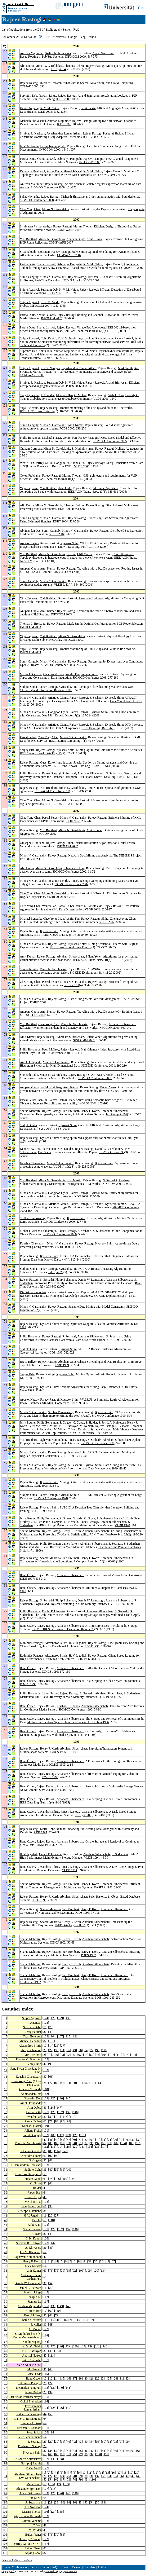 Image resolution: width=147 pixels, height=2576 pixels. Describe the element at coordinates (78, 1422) in the screenshot. I see `C. Gupta` at that location.